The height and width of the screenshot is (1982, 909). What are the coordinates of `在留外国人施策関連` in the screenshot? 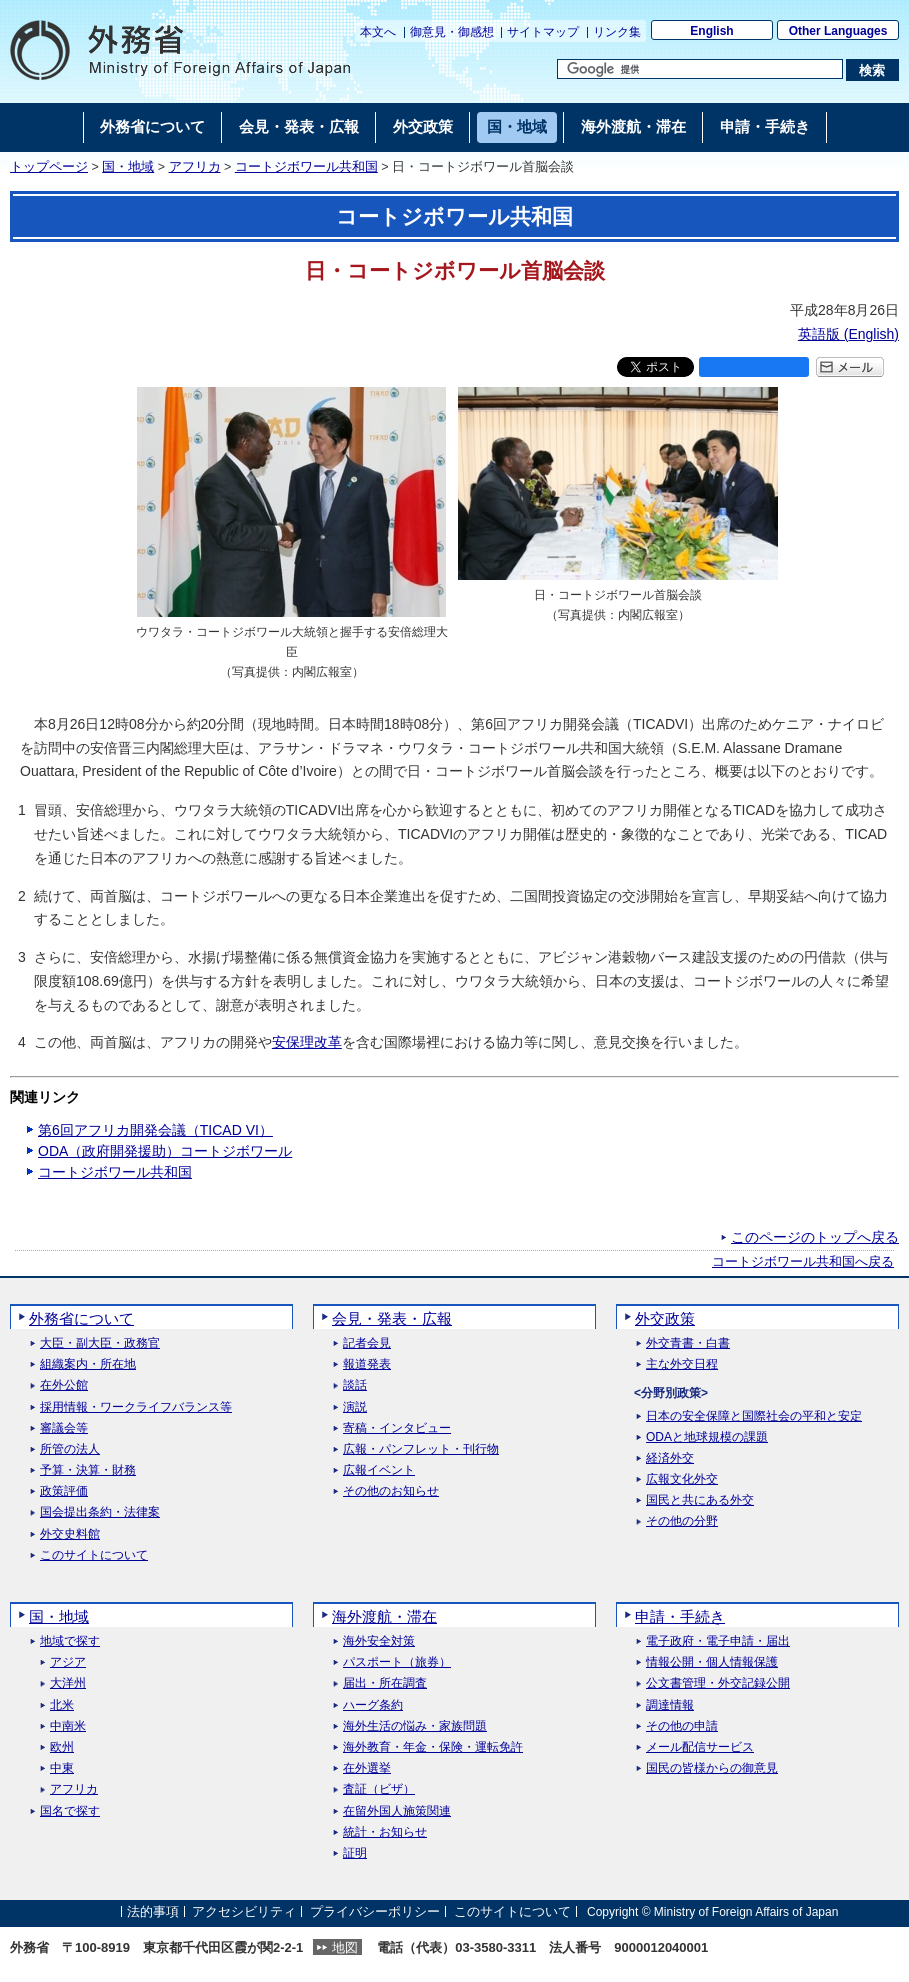 It's located at (397, 1811).